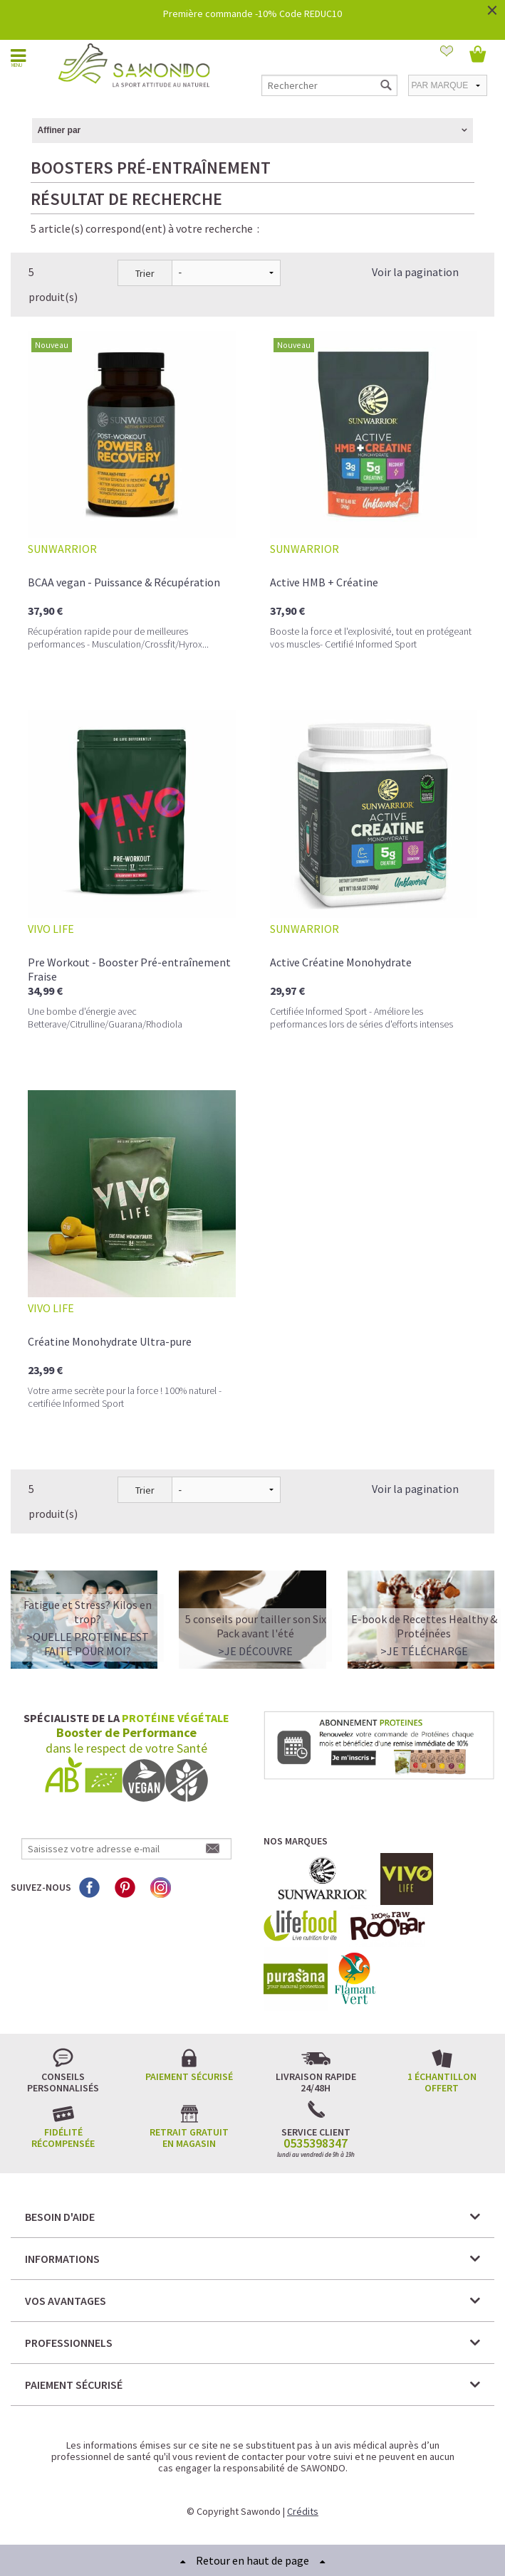  I want to click on Crédits, so click(302, 2511).